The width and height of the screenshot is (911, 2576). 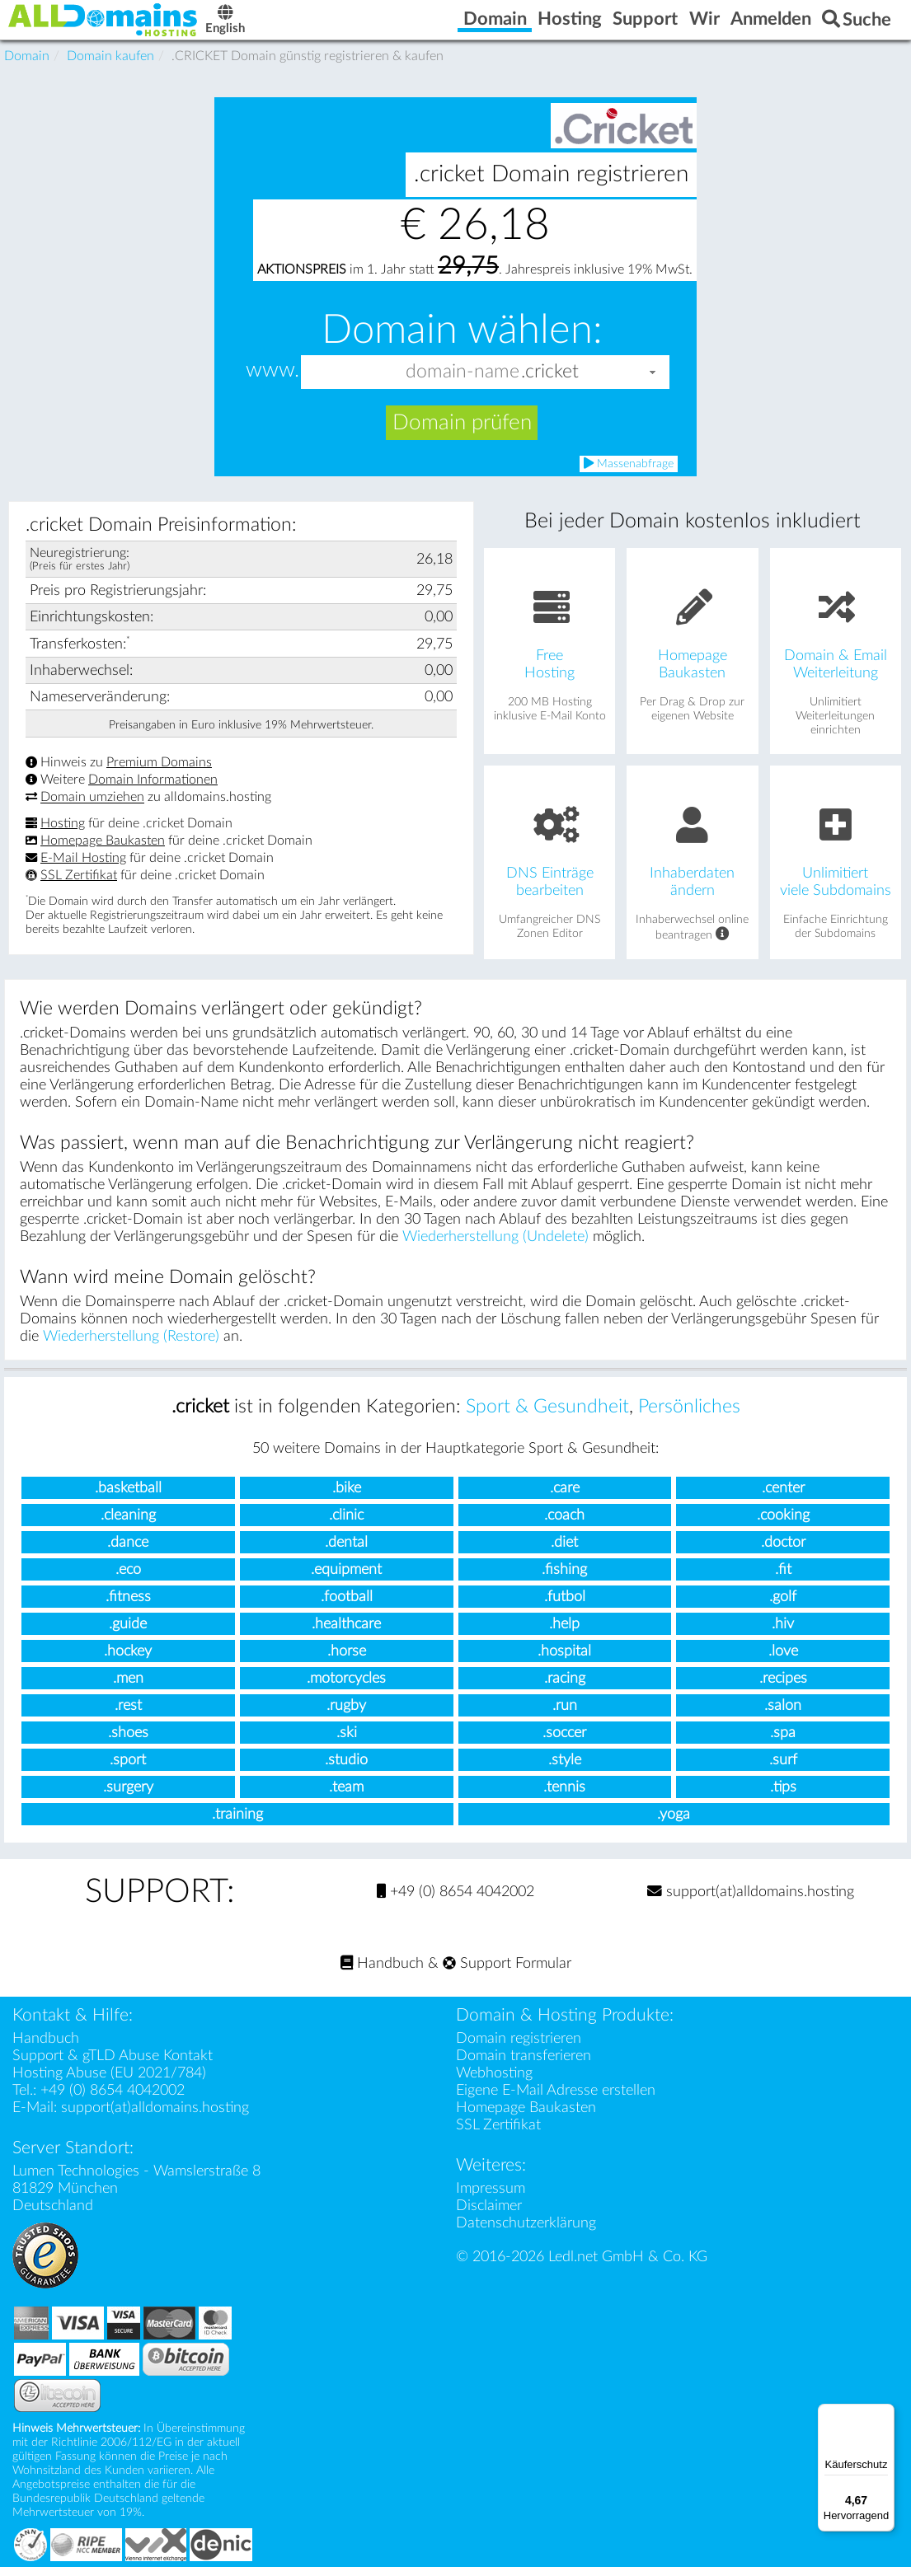 What do you see at coordinates (346, 1497) in the screenshot?
I see `.bike` at bounding box center [346, 1497].